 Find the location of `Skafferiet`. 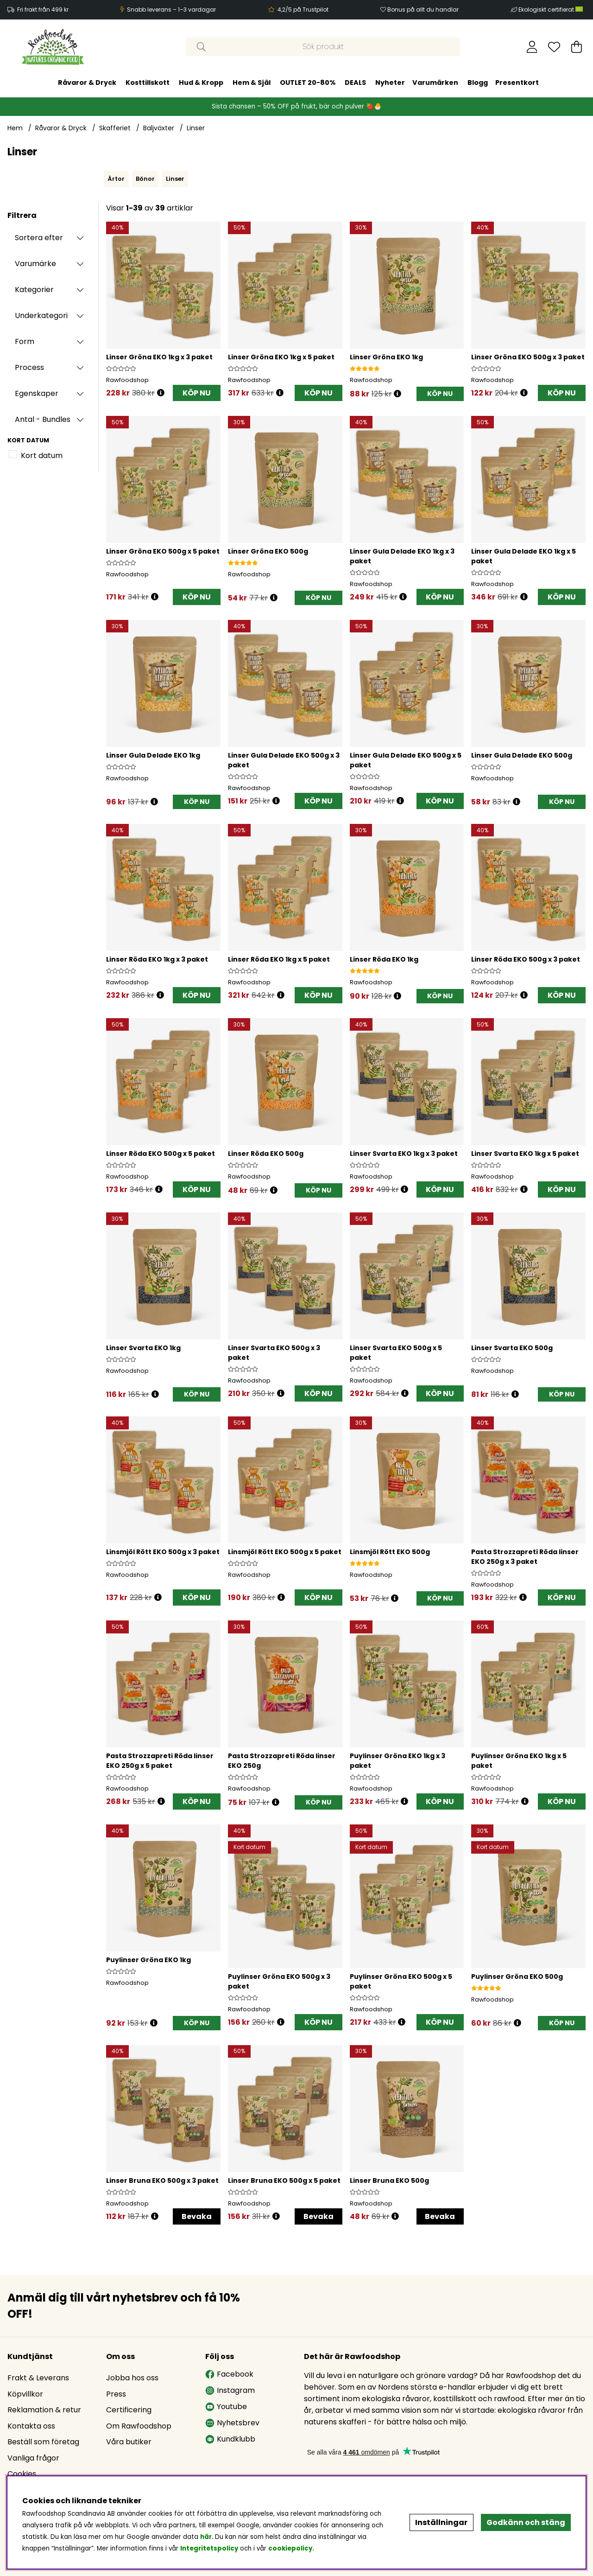

Skafferiet is located at coordinates (115, 128).